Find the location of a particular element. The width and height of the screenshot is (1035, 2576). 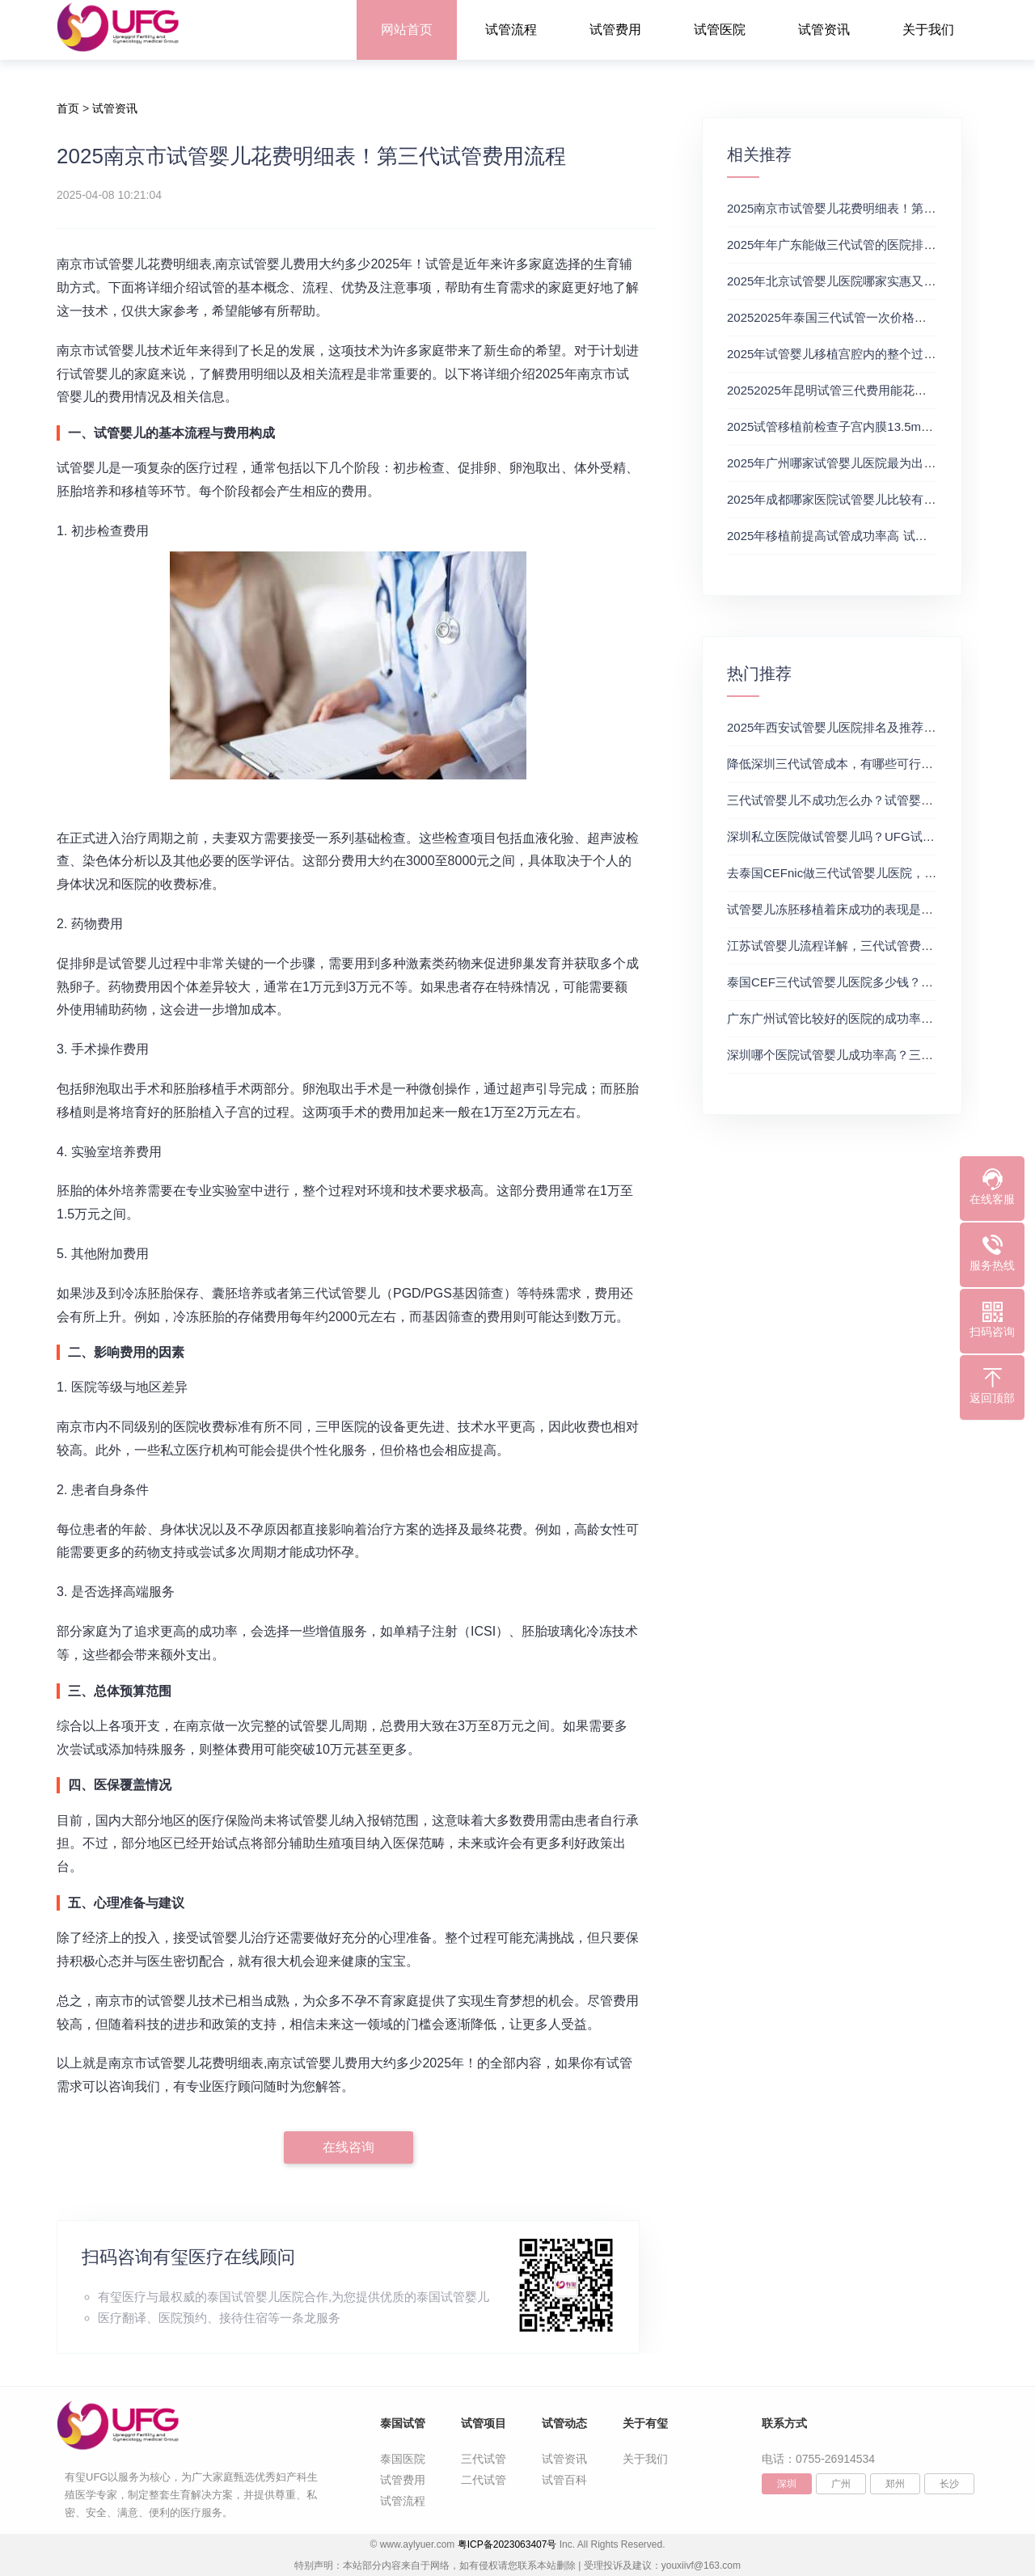

长沙 is located at coordinates (949, 2483).